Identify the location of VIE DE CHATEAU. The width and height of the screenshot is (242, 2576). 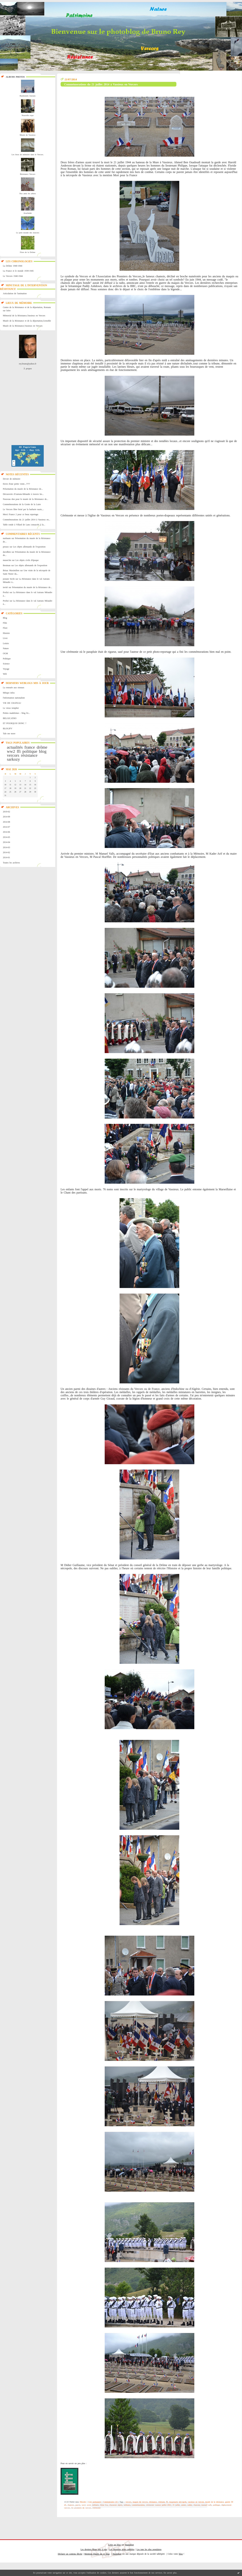
(12, 703).